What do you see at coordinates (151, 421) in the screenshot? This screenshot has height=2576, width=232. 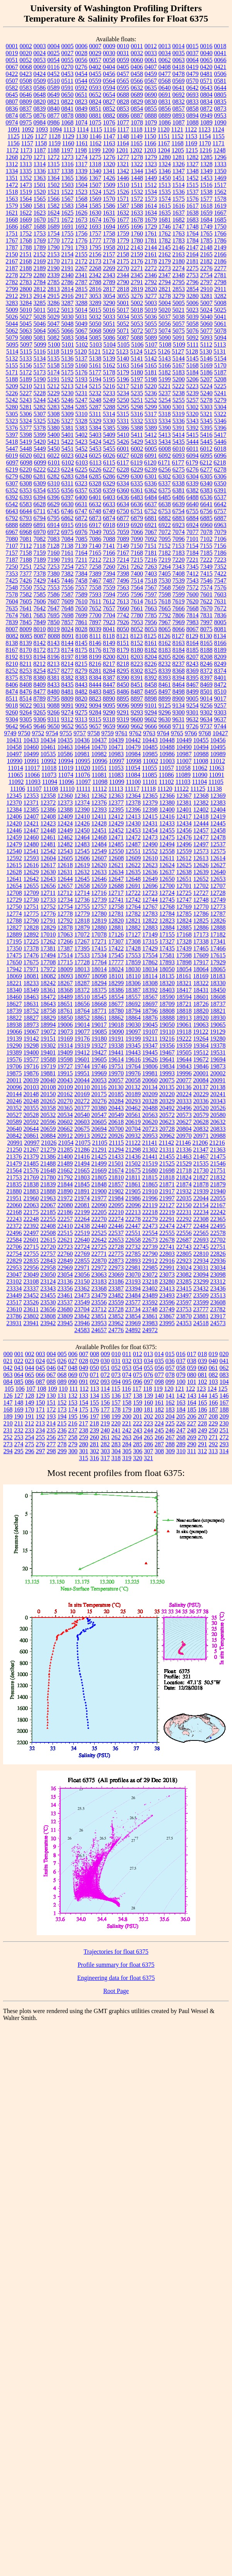 I see `5333` at bounding box center [151, 421].